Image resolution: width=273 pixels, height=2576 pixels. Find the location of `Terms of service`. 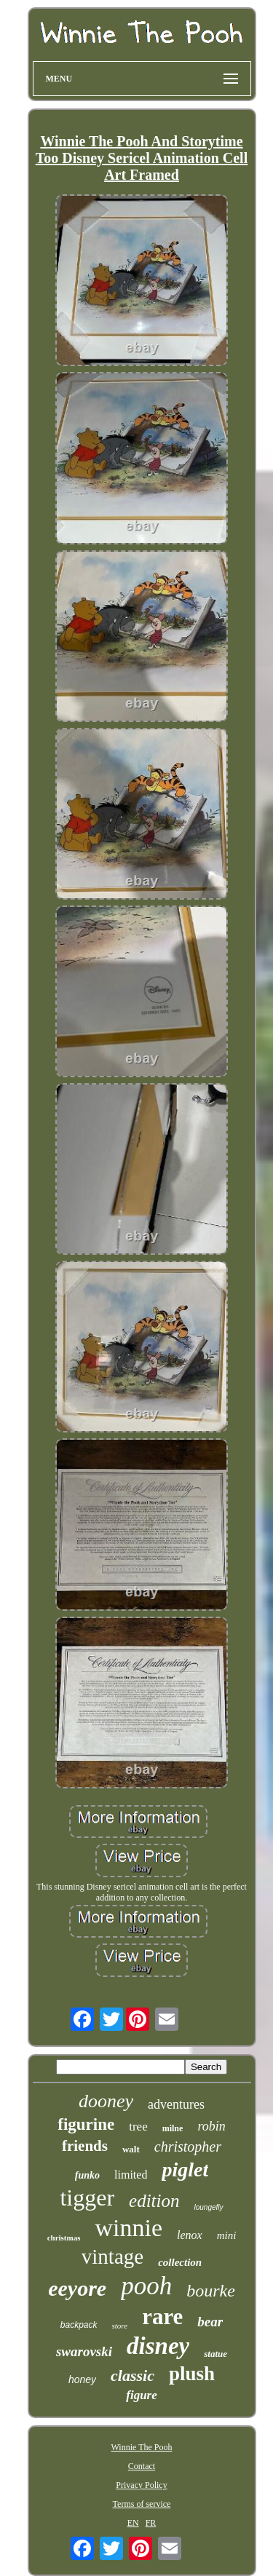

Terms of service is located at coordinates (142, 2504).